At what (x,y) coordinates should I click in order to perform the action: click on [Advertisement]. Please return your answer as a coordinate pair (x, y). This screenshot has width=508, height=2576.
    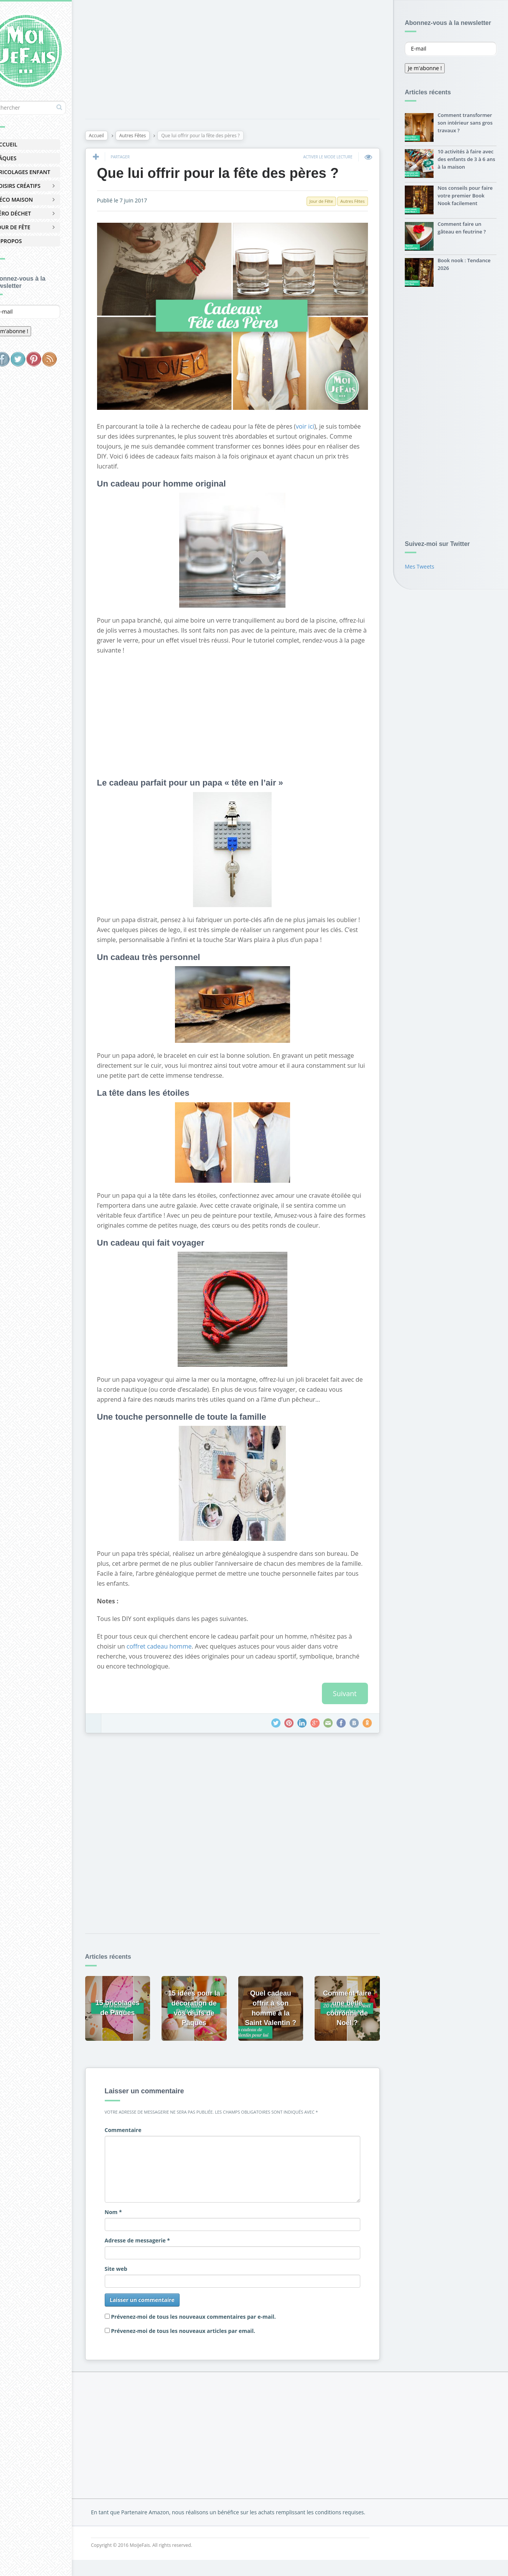
    Looking at the image, I should click on (242, 61).